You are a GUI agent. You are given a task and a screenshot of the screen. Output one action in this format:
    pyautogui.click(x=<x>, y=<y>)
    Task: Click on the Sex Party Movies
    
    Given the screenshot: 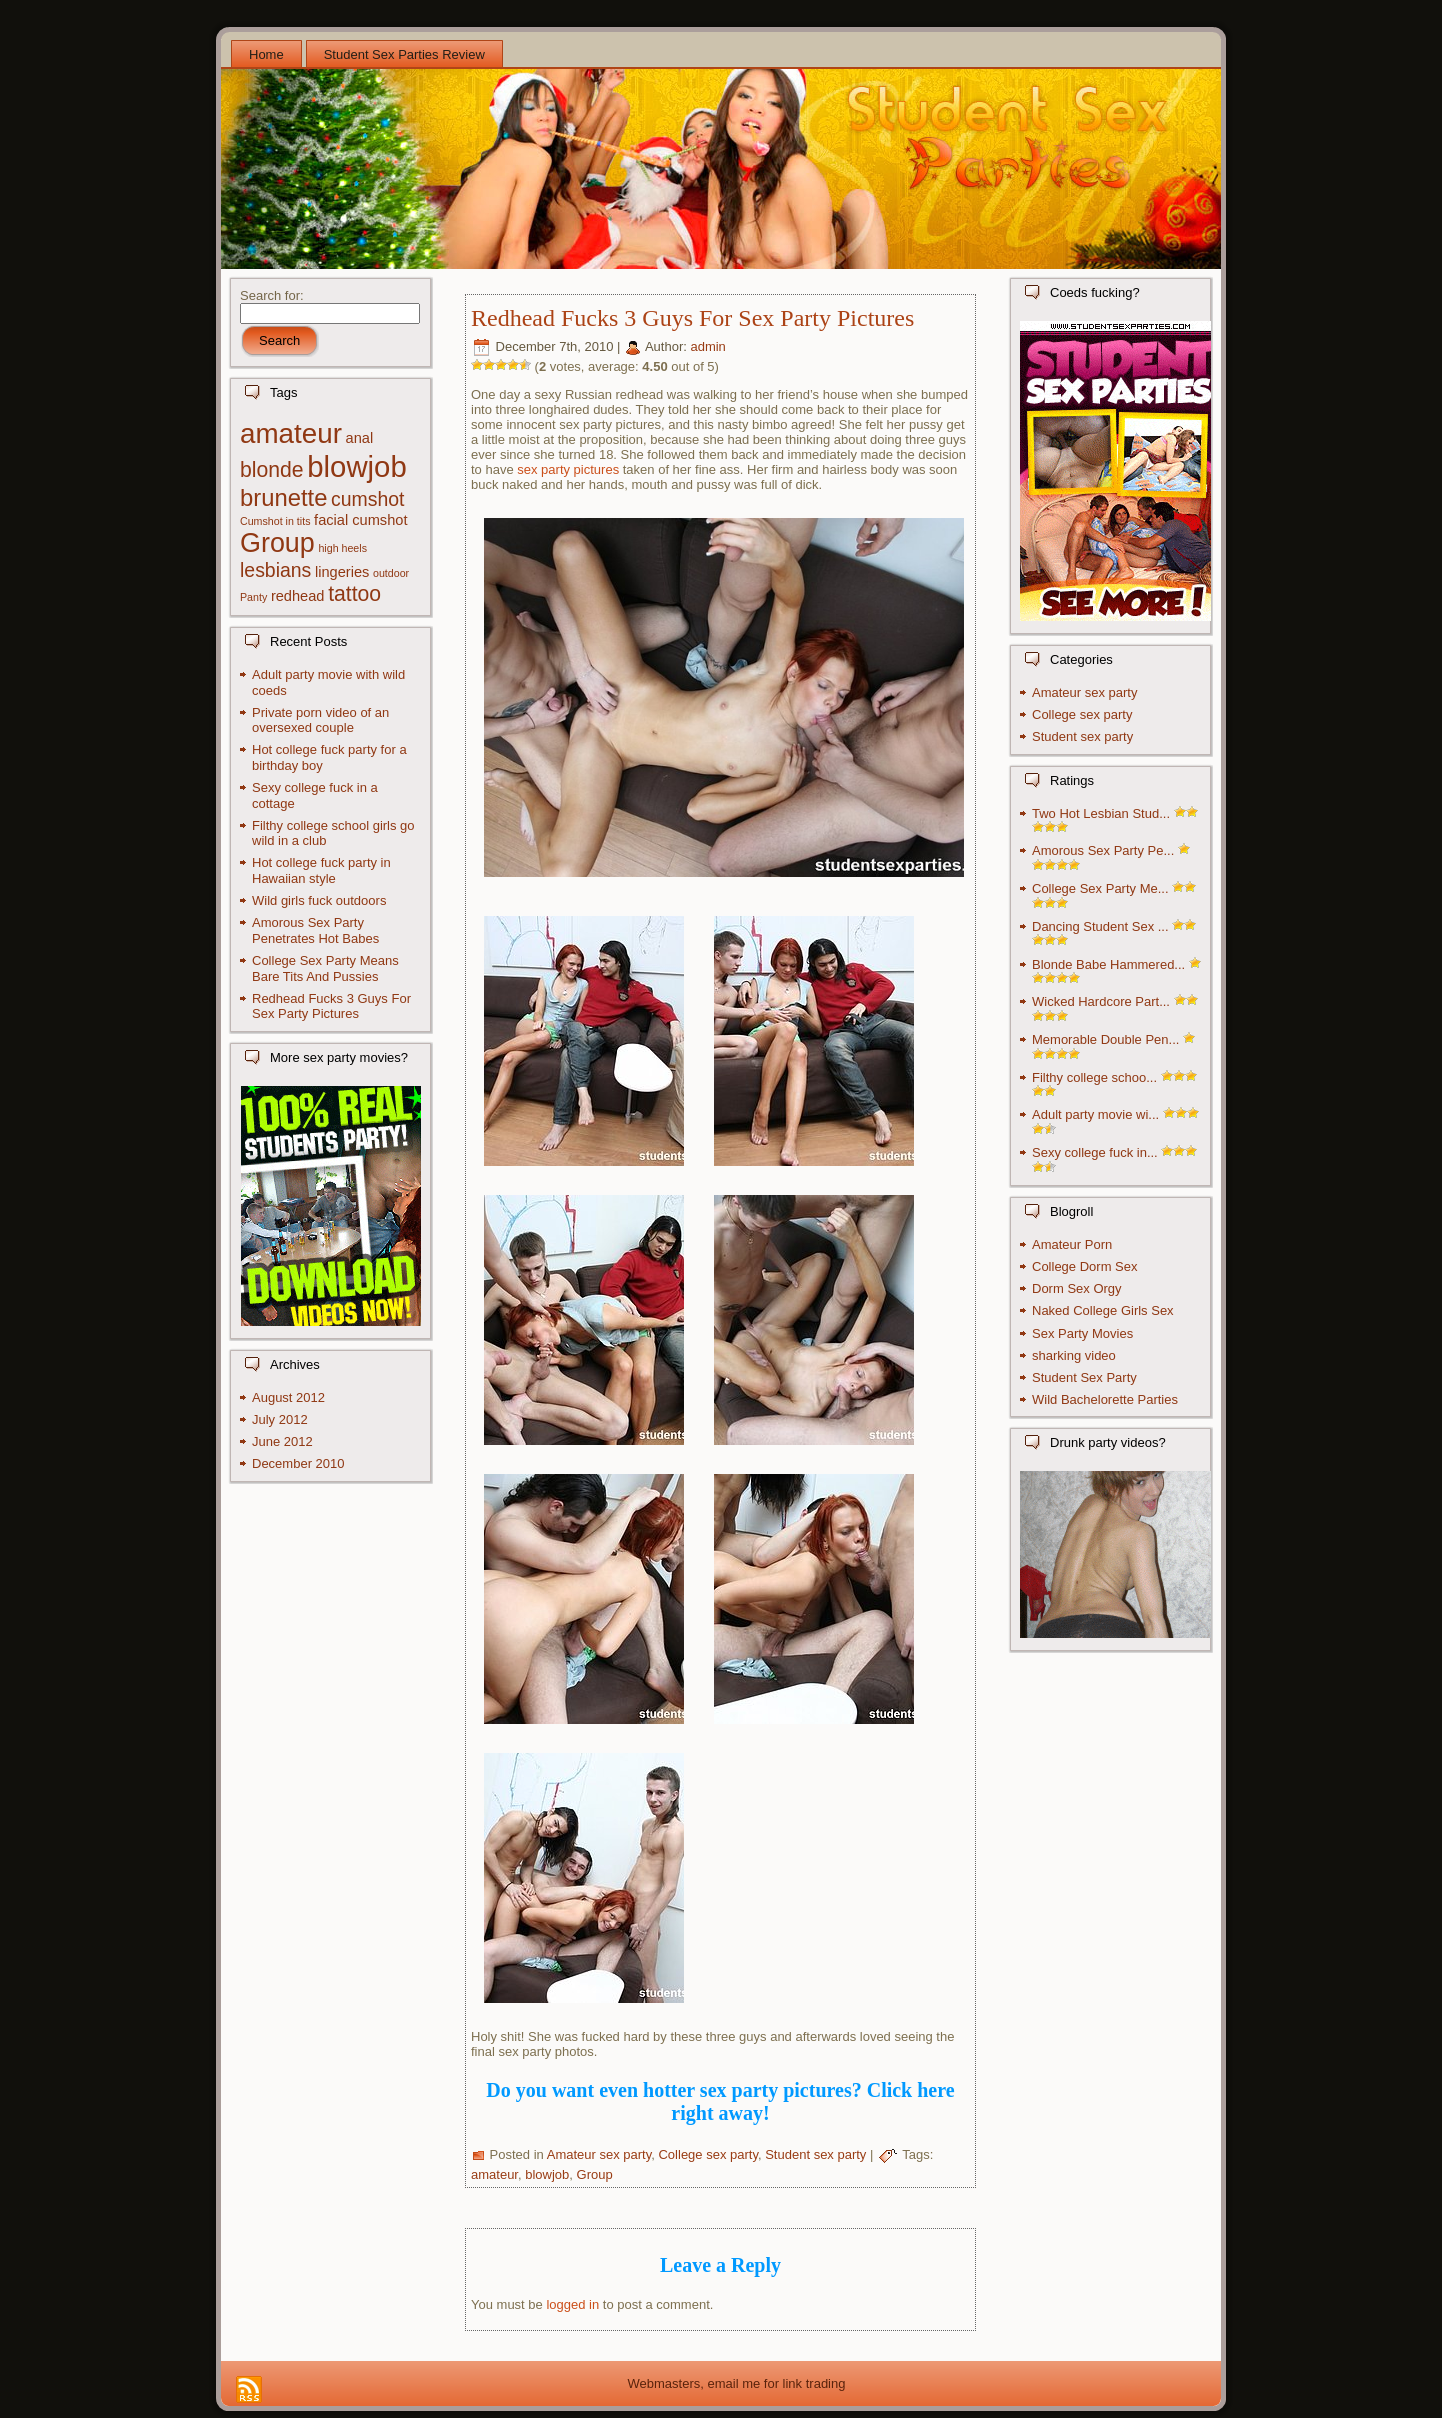 What is the action you would take?
    pyautogui.click(x=1082, y=1333)
    